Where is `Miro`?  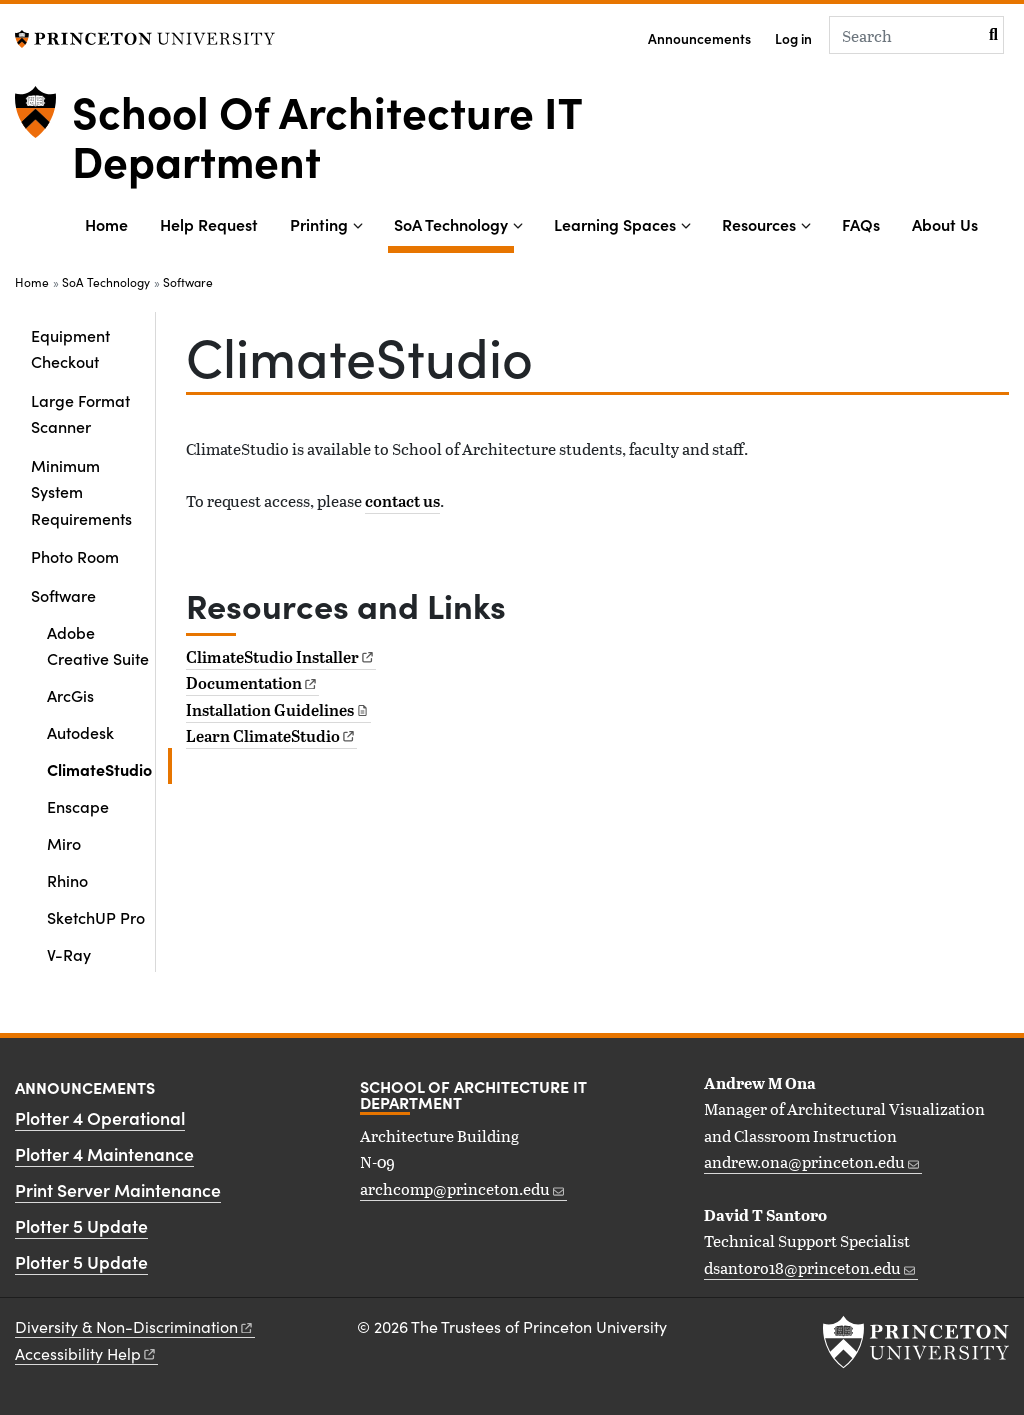
Miro is located at coordinates (64, 843).